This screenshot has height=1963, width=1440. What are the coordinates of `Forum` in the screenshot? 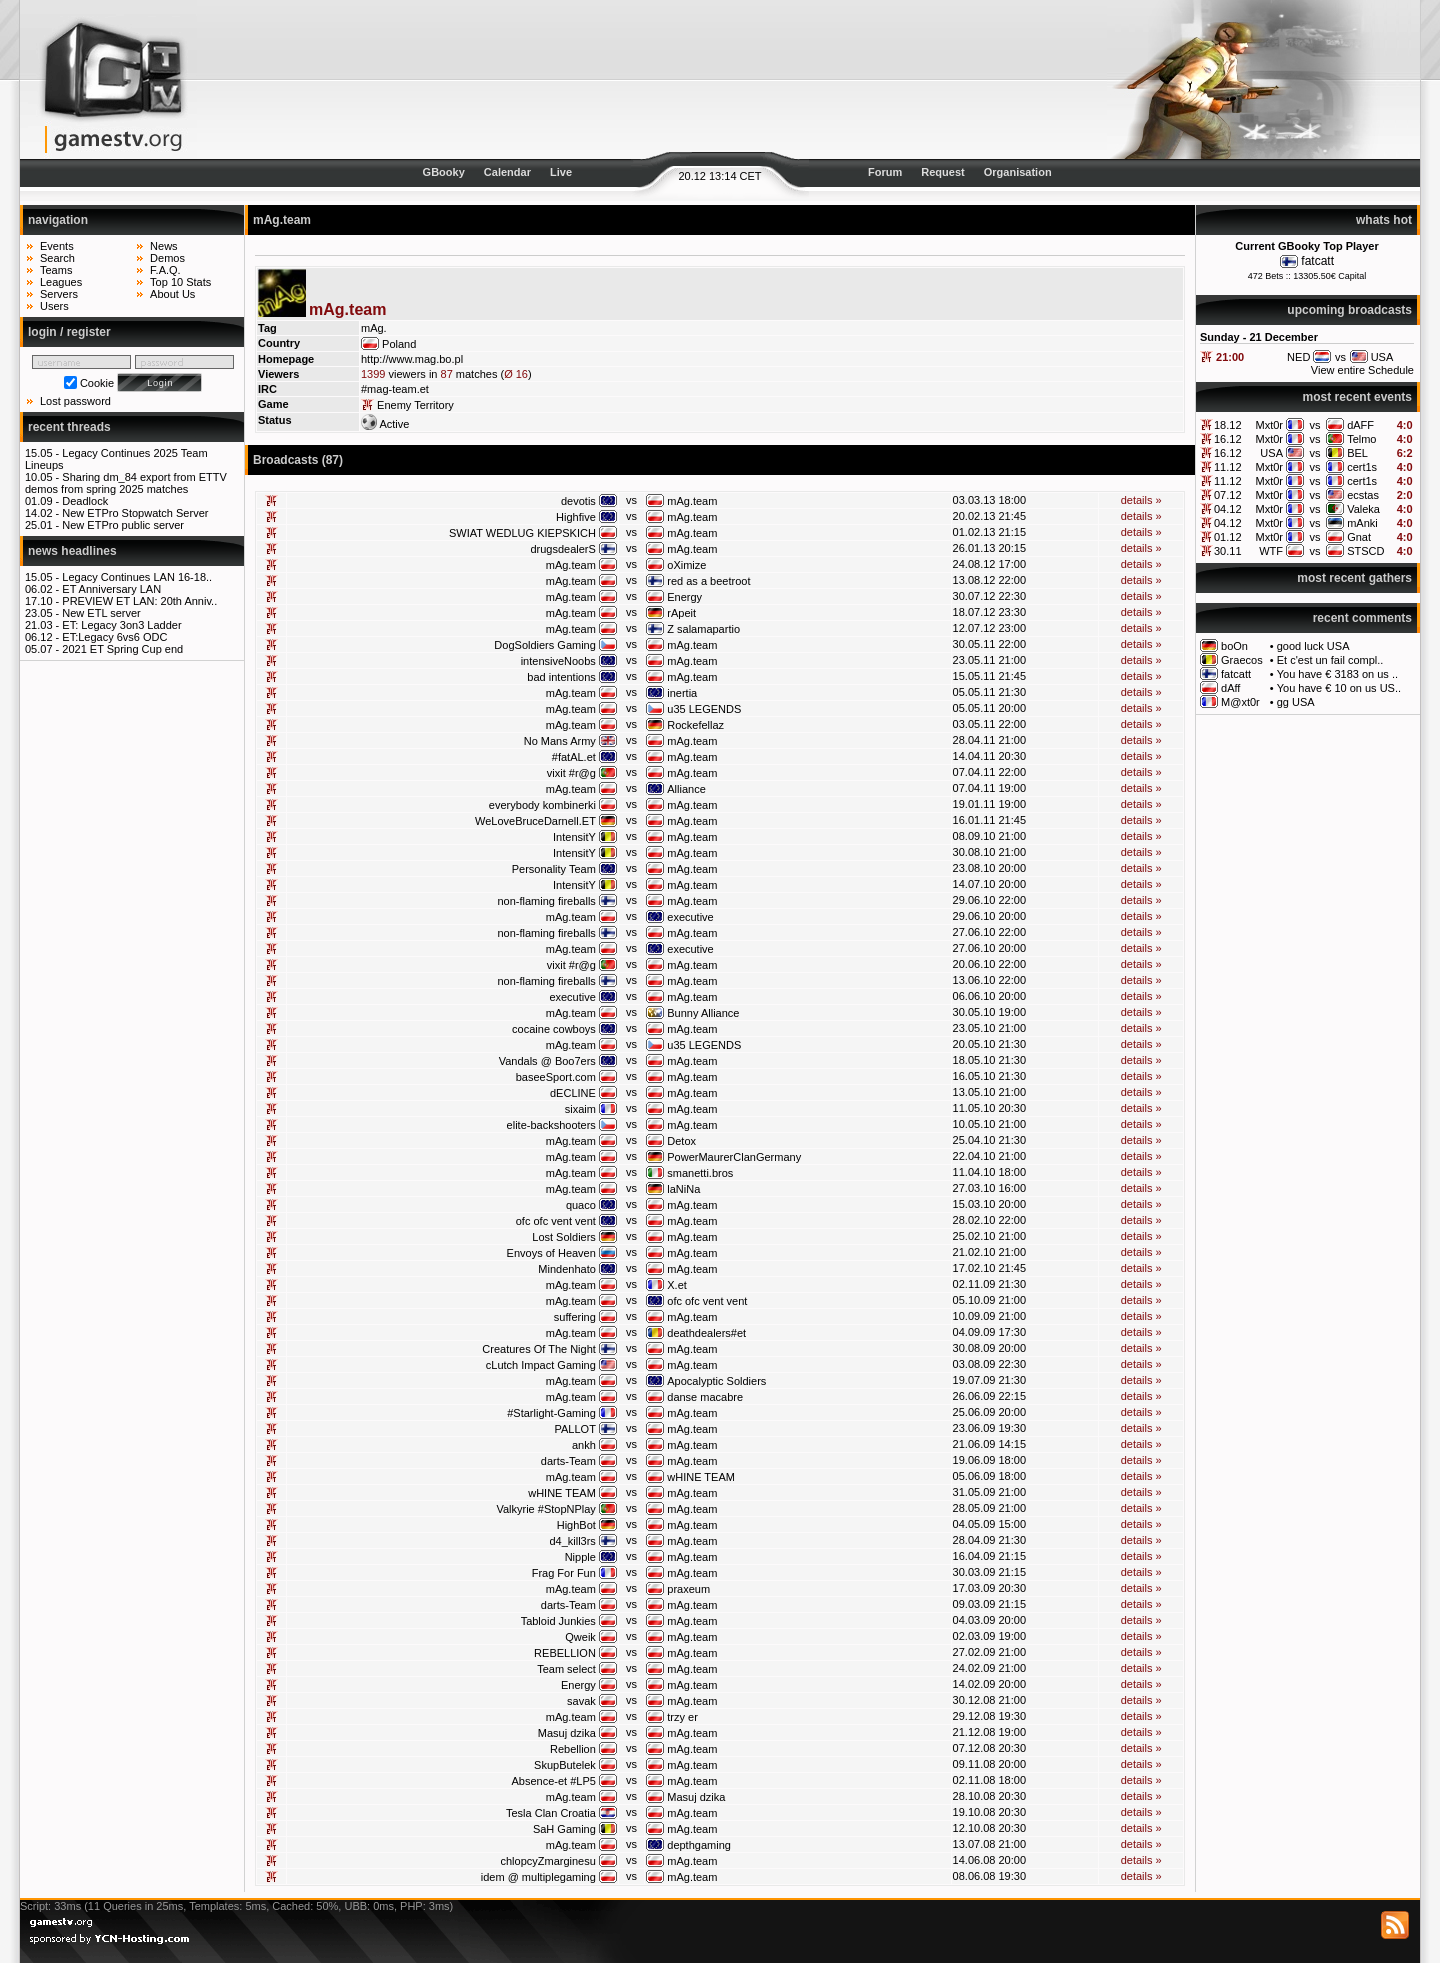 It's located at (885, 172).